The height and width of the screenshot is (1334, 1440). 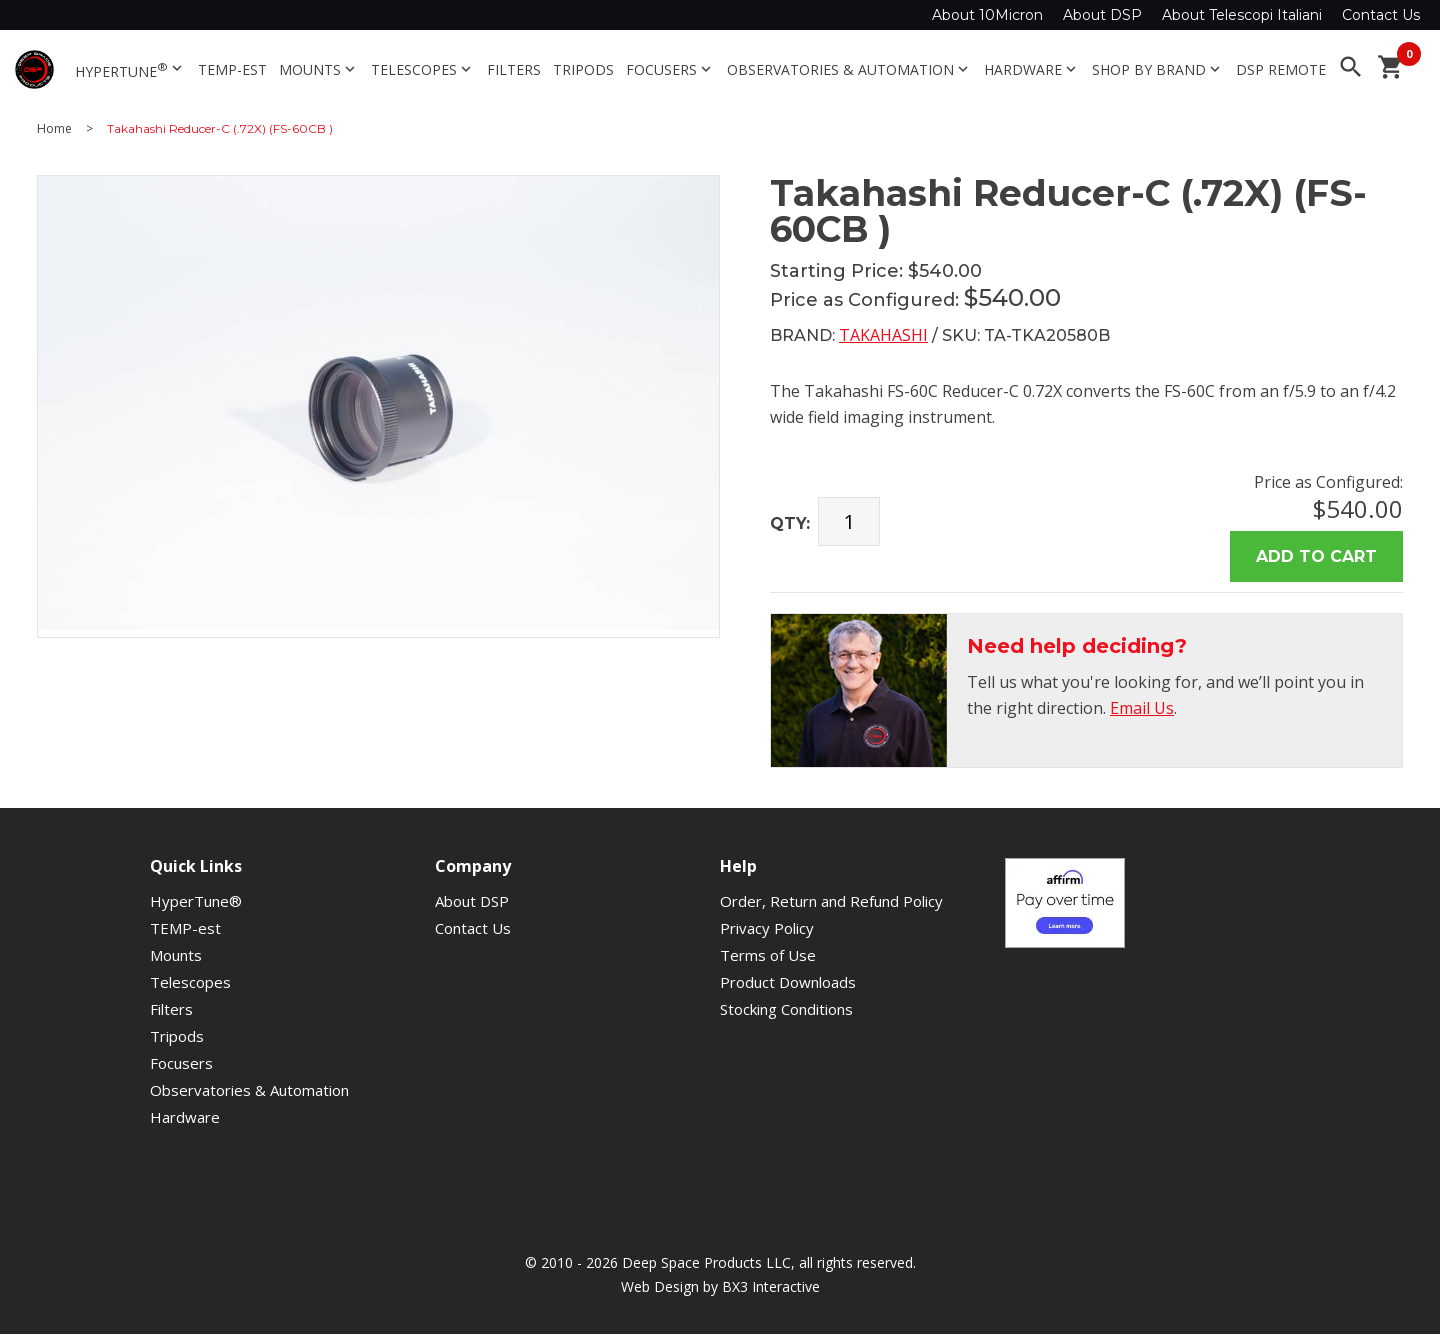 What do you see at coordinates (788, 982) in the screenshot?
I see `Product Downloads` at bounding box center [788, 982].